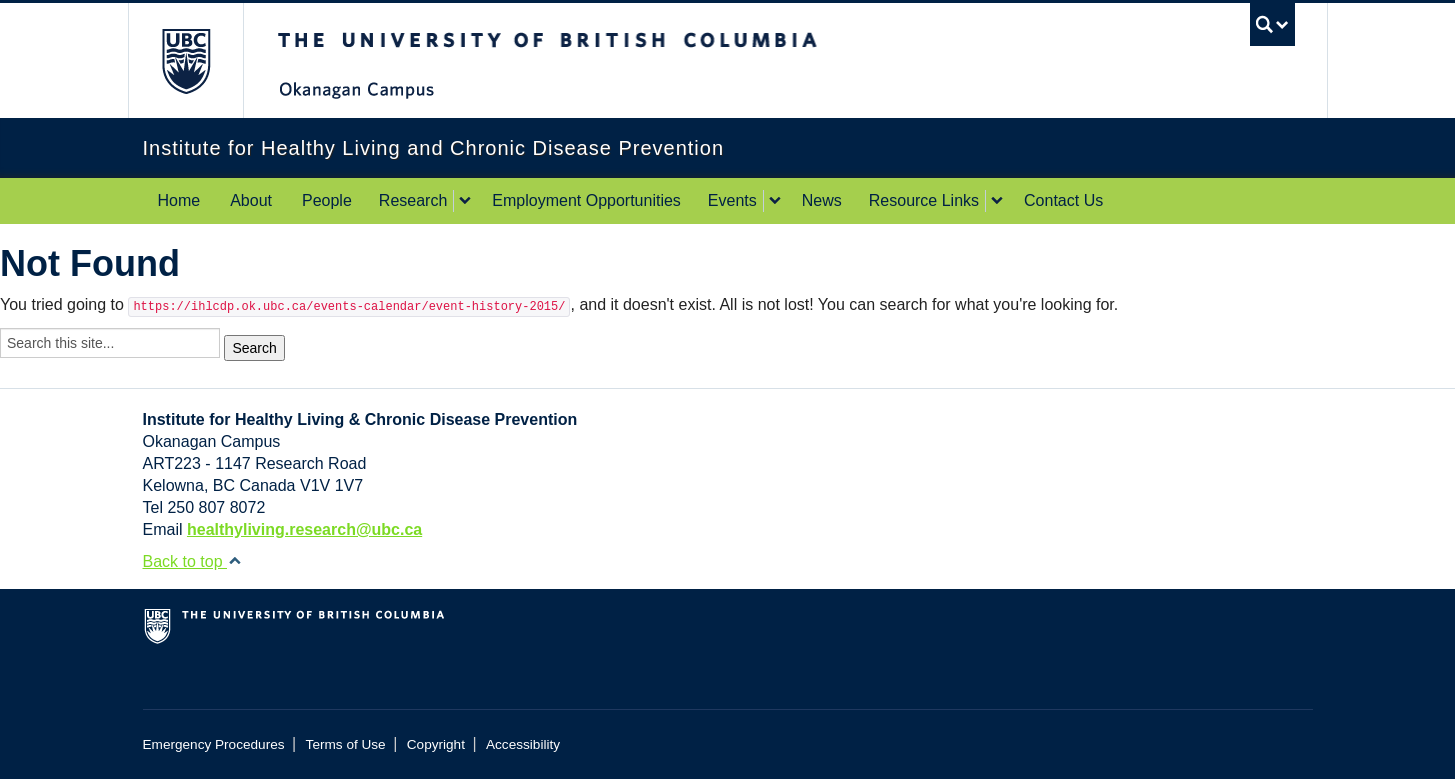  I want to click on About, so click(251, 200).